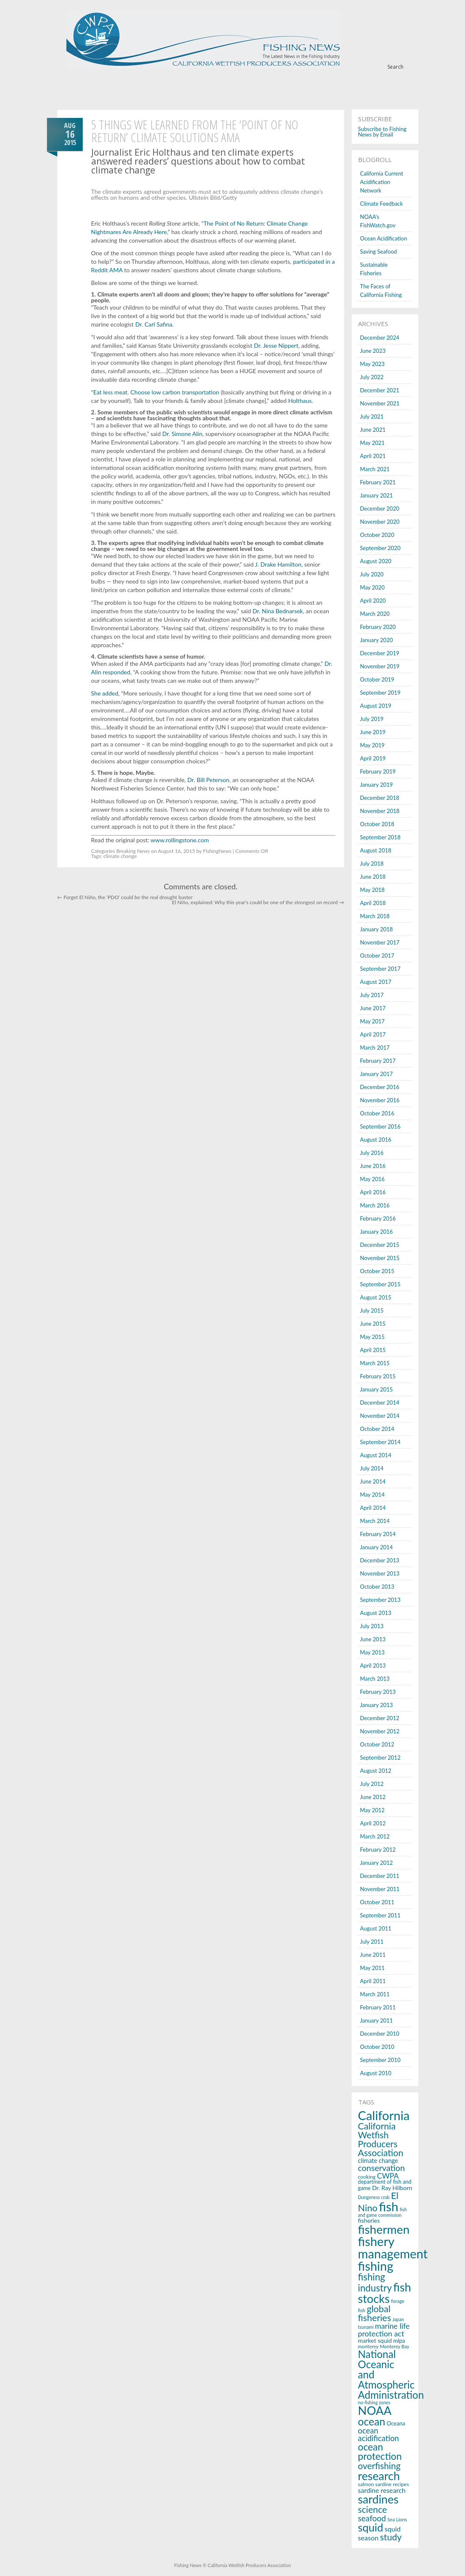 The width and height of the screenshot is (465, 2576). What do you see at coordinates (372, 2509) in the screenshot?
I see `science [science (53 items)]` at bounding box center [372, 2509].